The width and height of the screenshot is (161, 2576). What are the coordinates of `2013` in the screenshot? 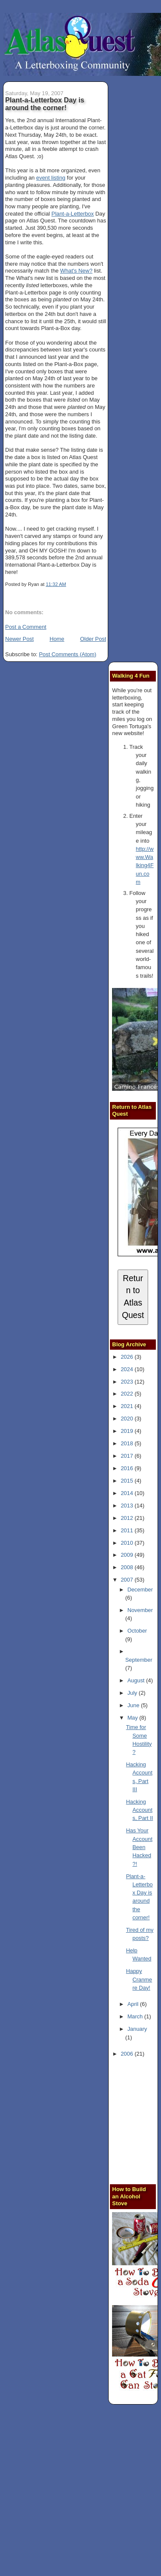 It's located at (127, 1505).